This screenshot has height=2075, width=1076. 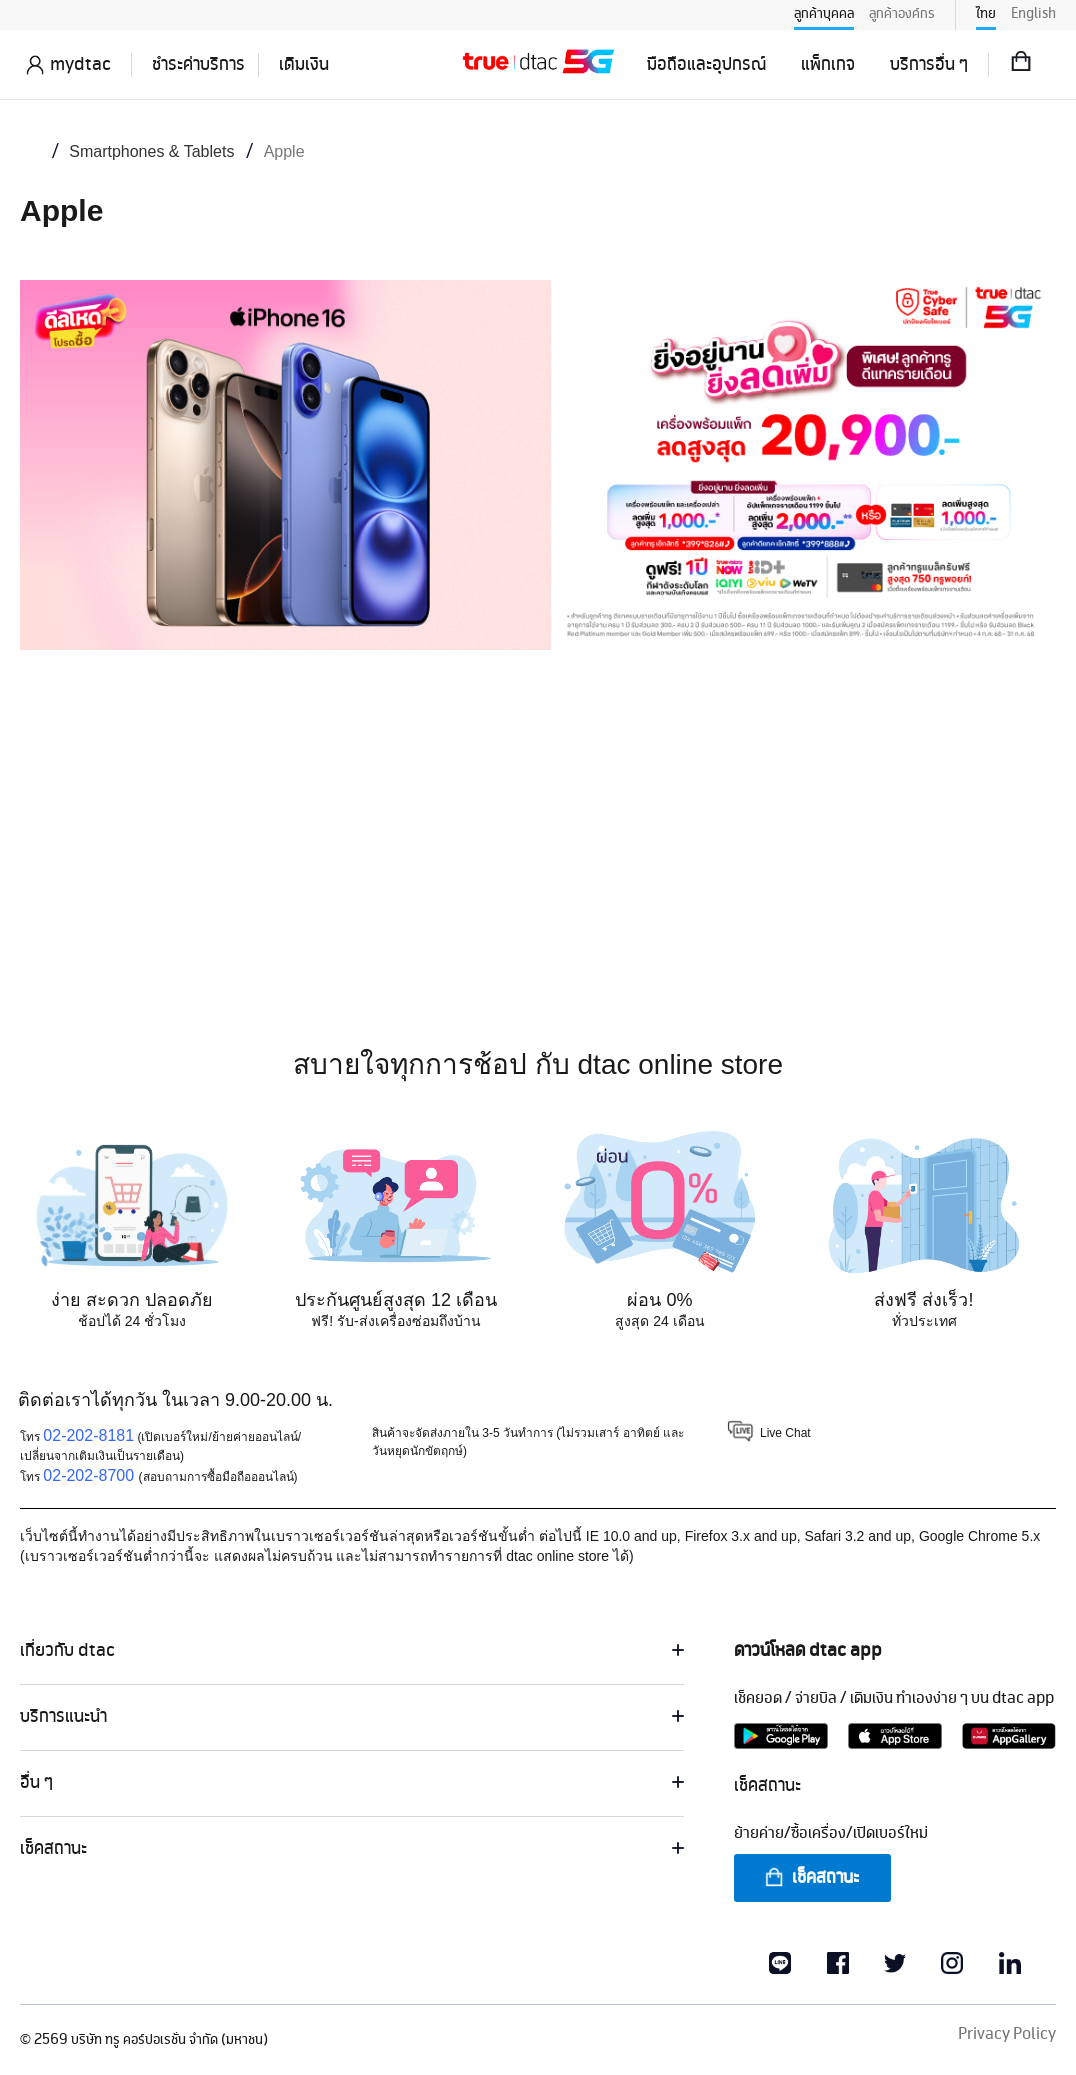 I want to click on แพ็กเกจ, so click(x=828, y=65).